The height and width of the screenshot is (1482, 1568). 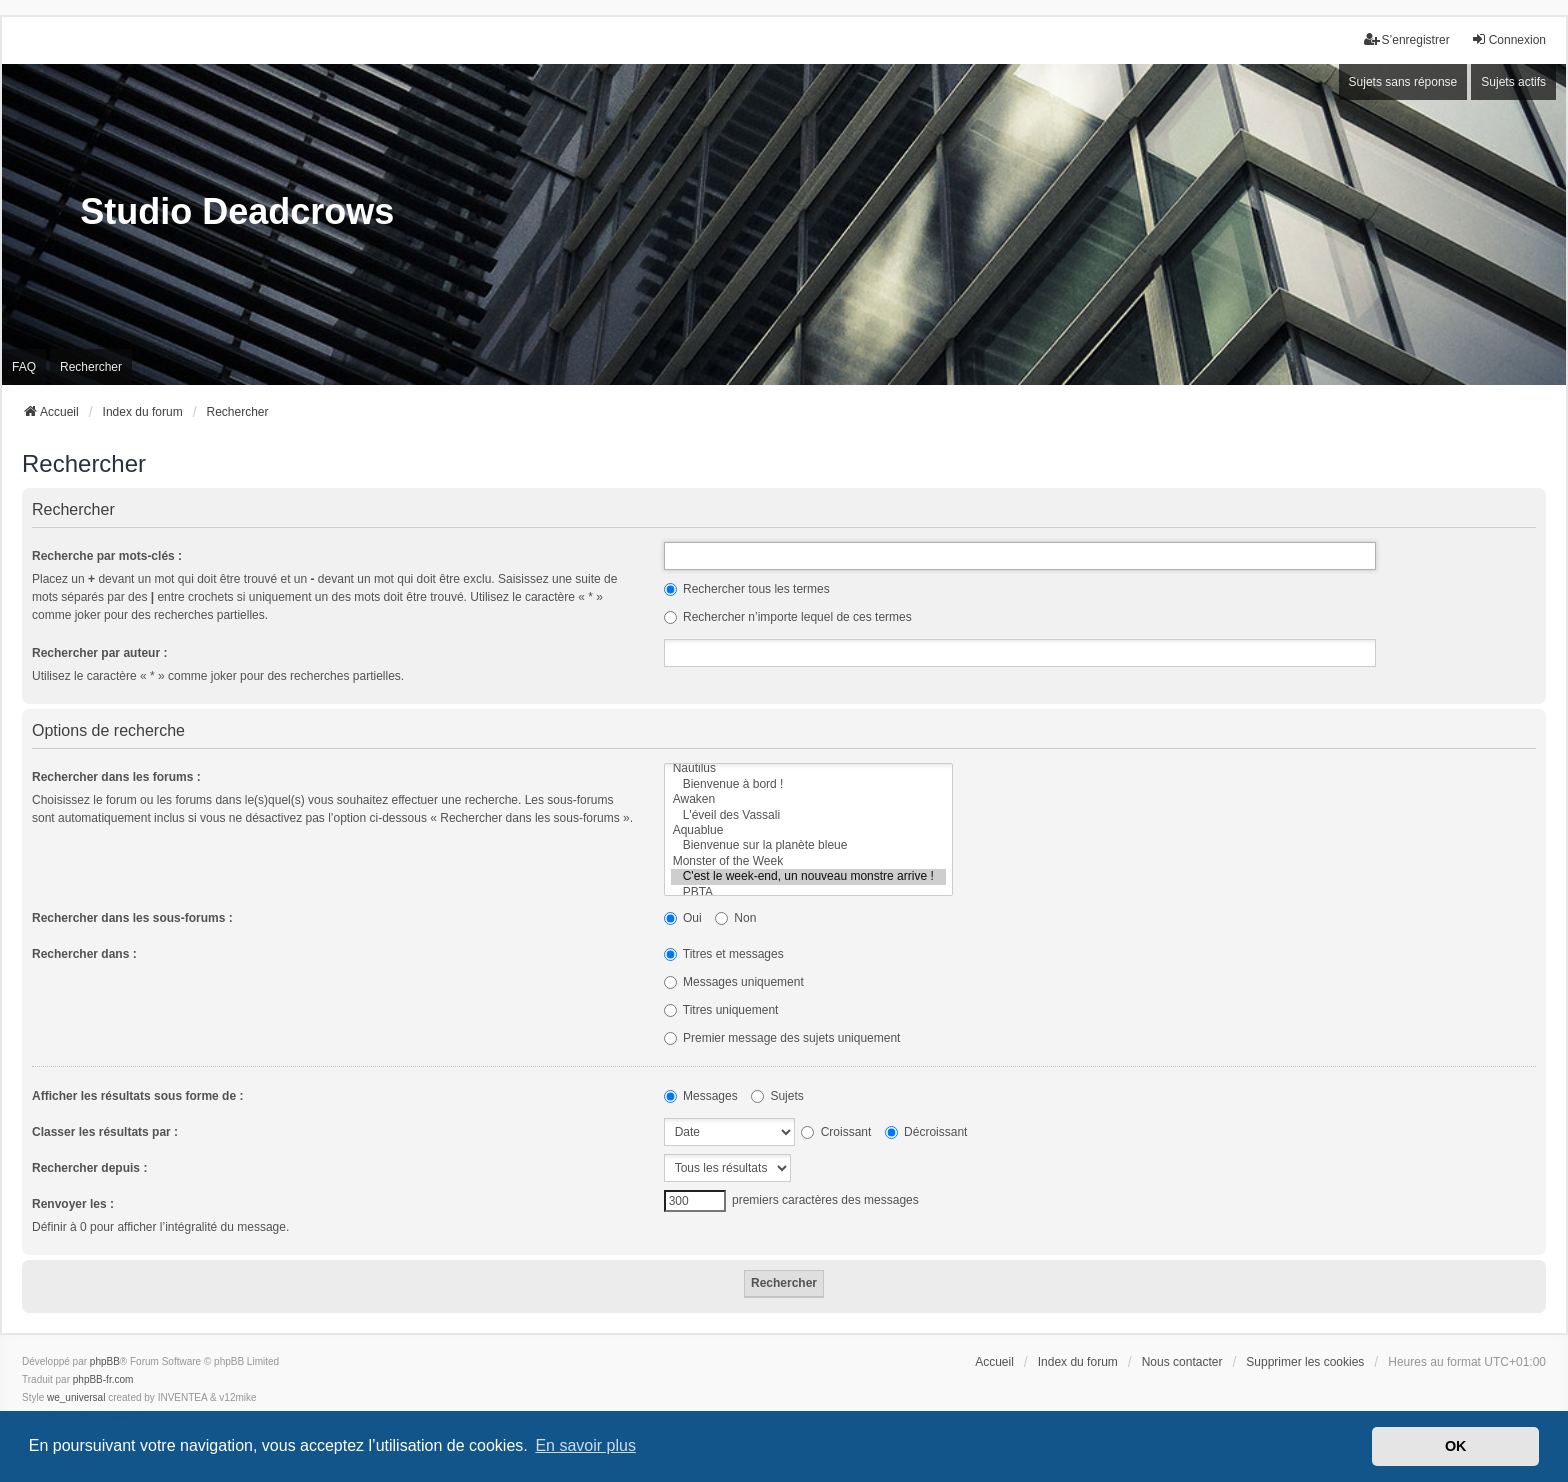 What do you see at coordinates (585, 1445) in the screenshot?
I see `En savoir plus [button]` at bounding box center [585, 1445].